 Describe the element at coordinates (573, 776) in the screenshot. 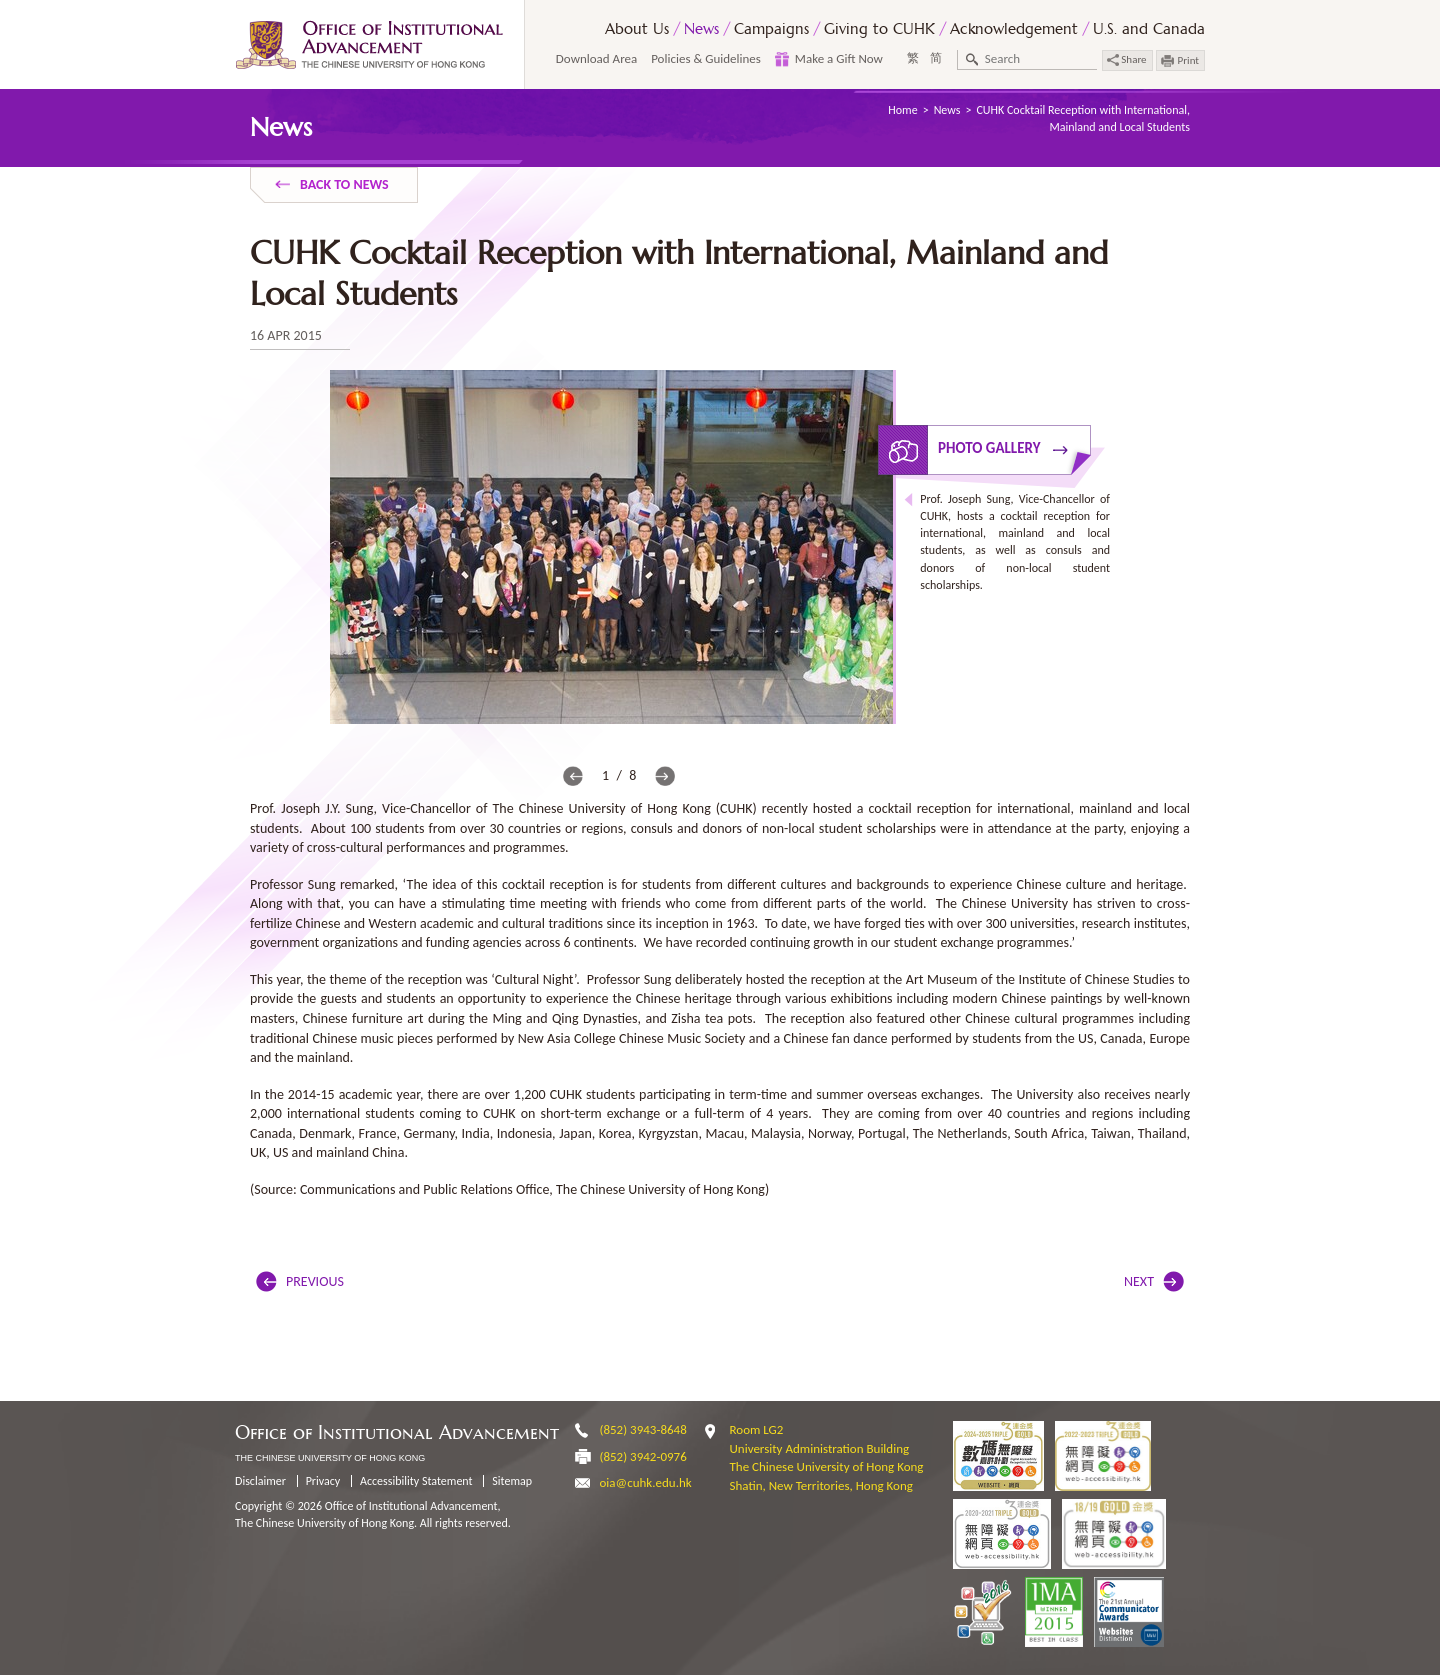

I see `prev` at that location.